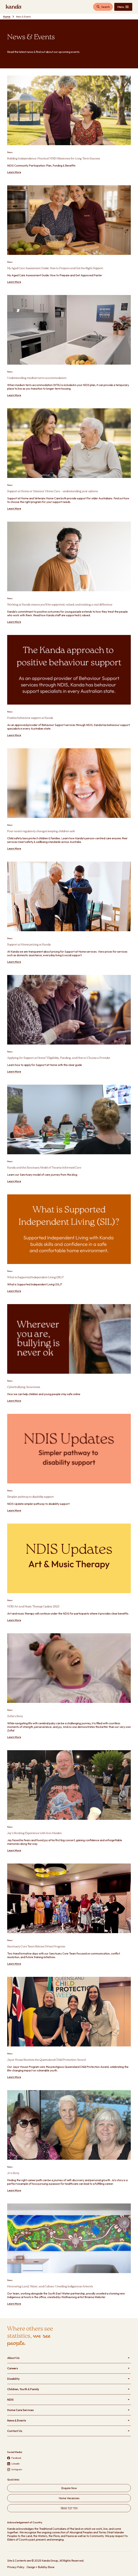  I want to click on [Learn more about Kanda and the Sanctuary Model of Trauma Informed Care], so click(69, 1134).